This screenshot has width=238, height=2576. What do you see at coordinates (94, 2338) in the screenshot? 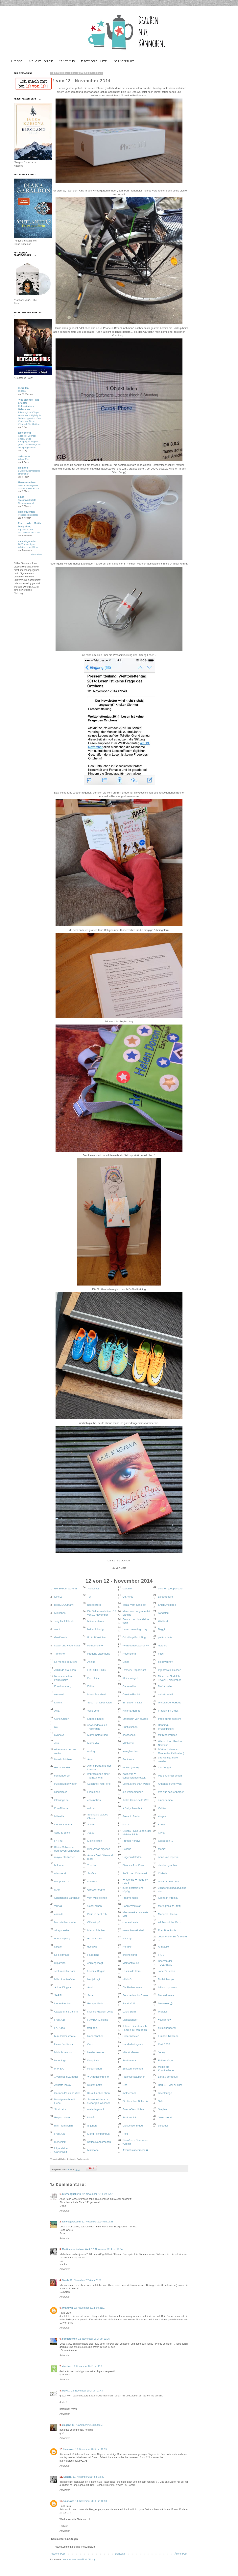
I see `12. November 2014 um 21:35` at bounding box center [94, 2338].